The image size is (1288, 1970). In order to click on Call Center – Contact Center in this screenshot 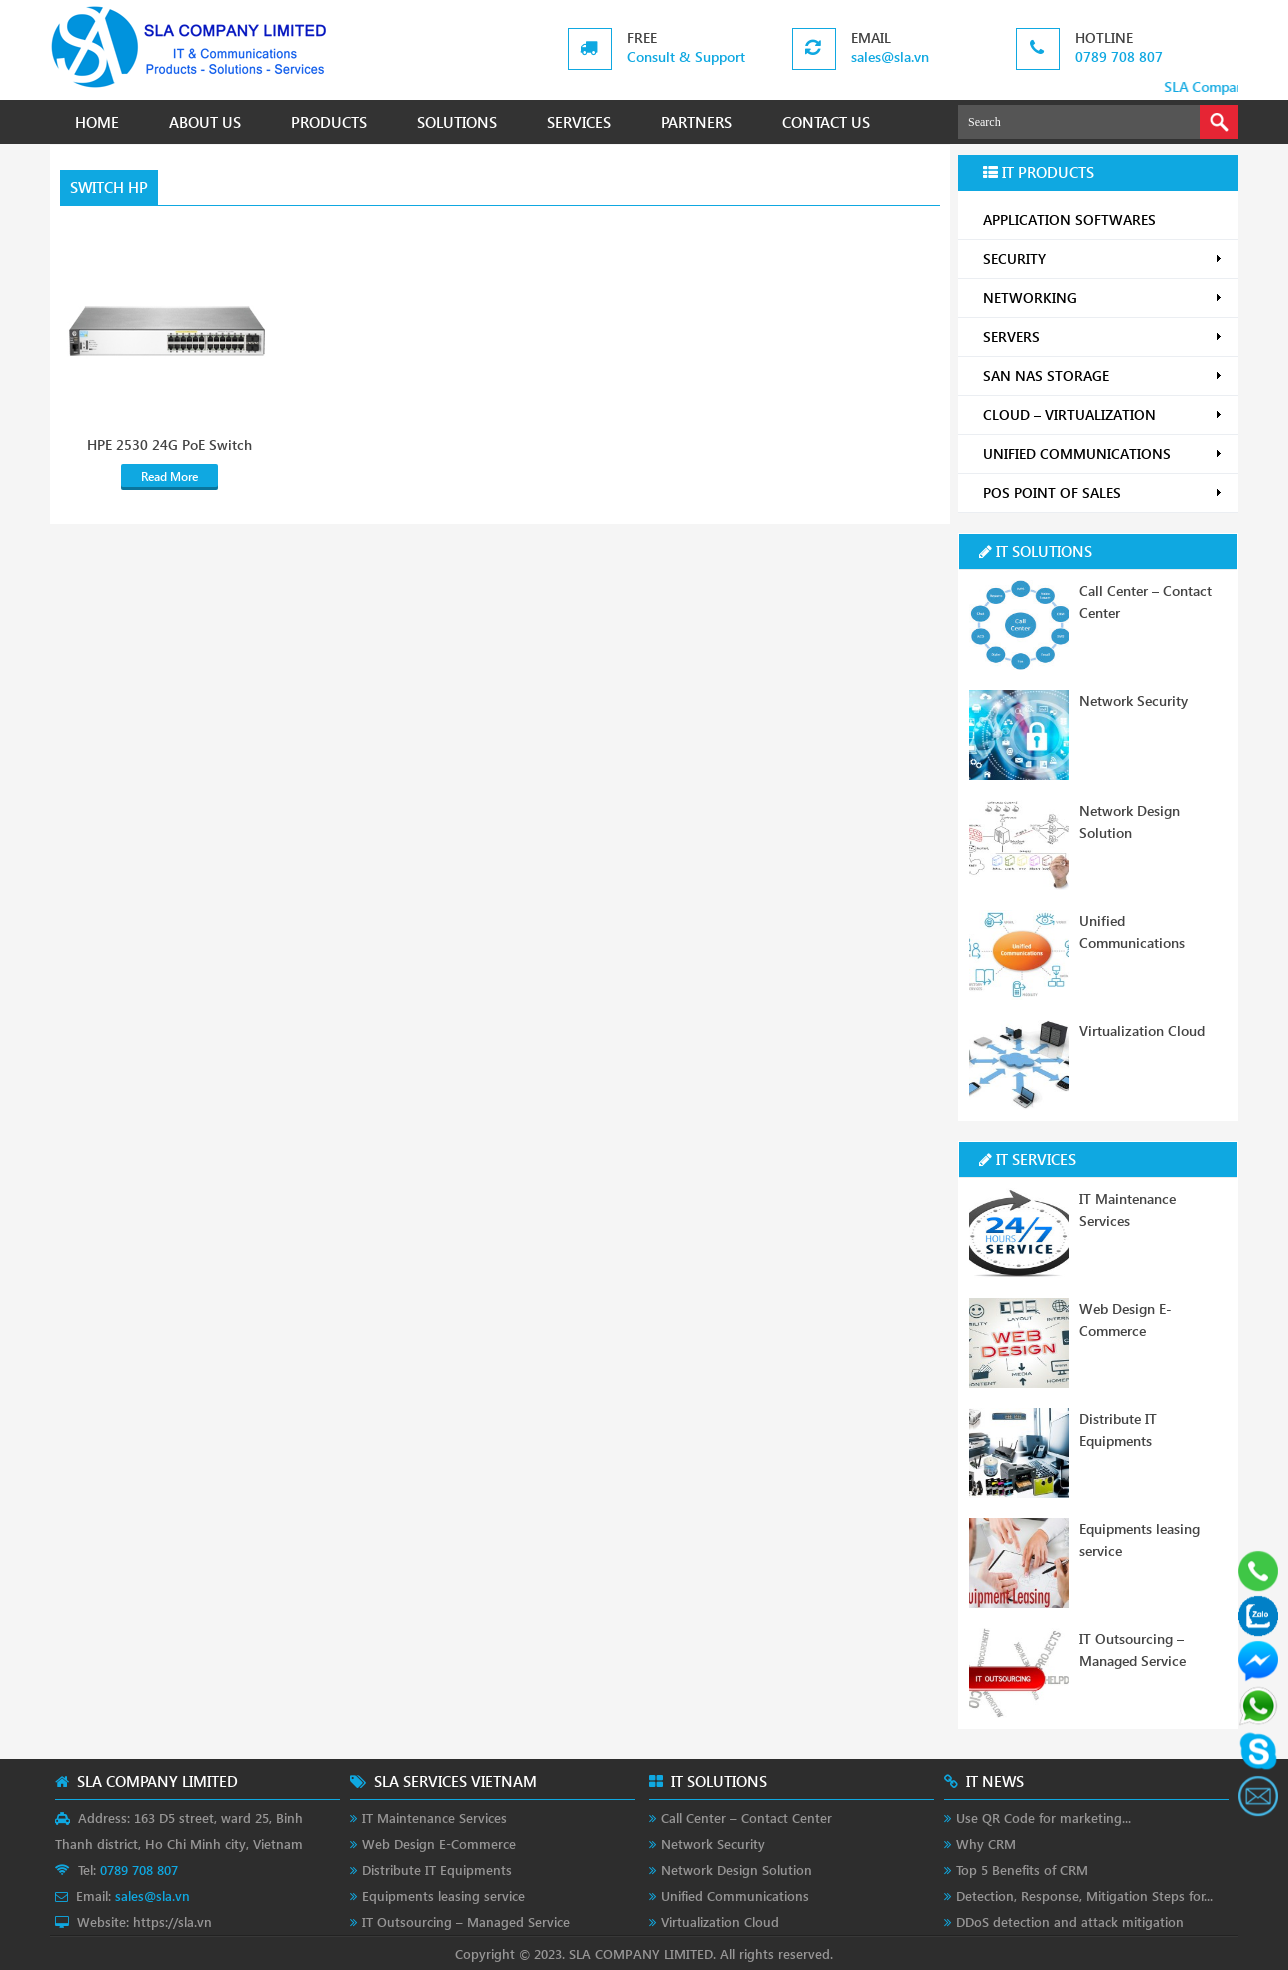, I will do `click(746, 1817)`.